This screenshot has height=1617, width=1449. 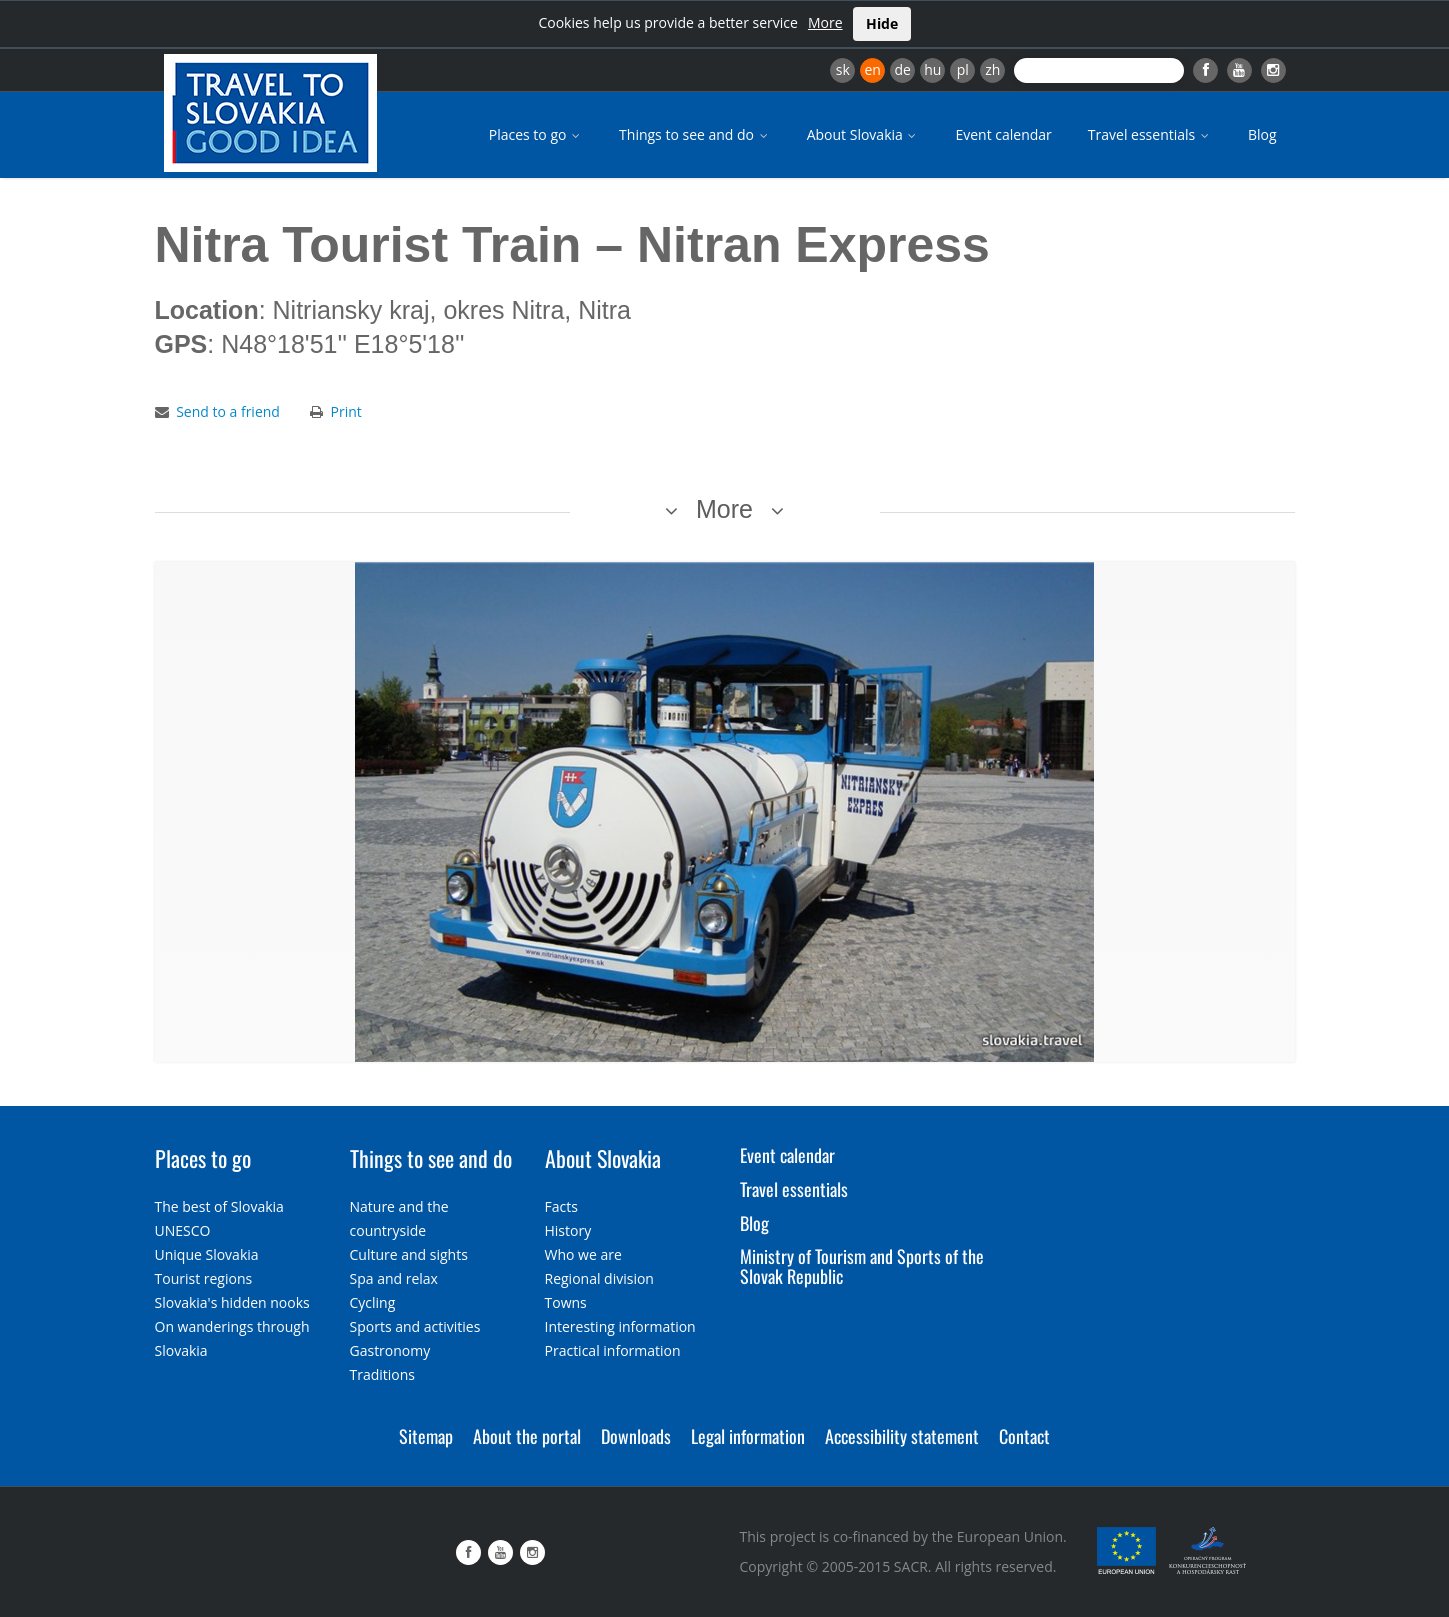 What do you see at coordinates (394, 1278) in the screenshot?
I see `Spa and relax` at bounding box center [394, 1278].